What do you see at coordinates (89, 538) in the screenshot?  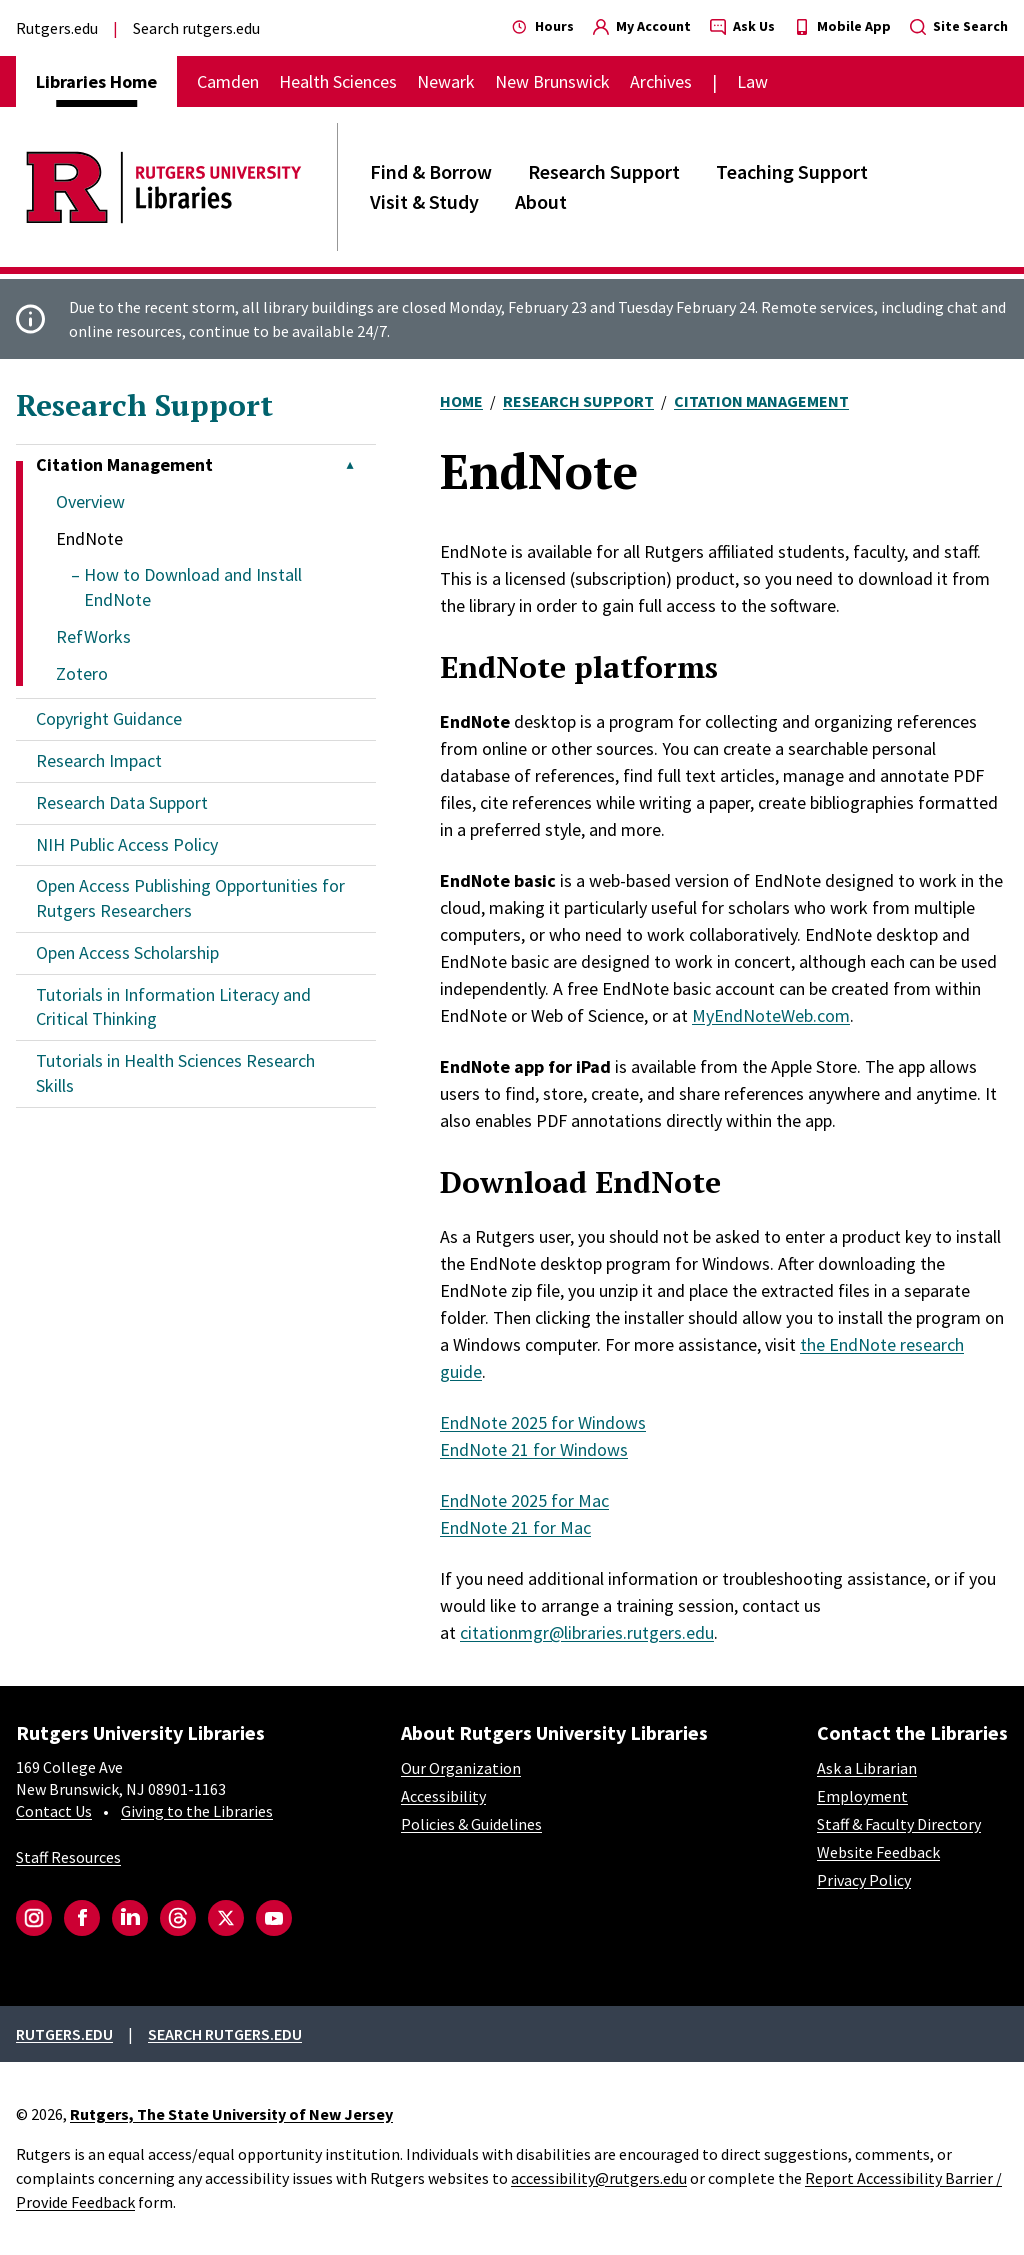 I see `EndNote` at bounding box center [89, 538].